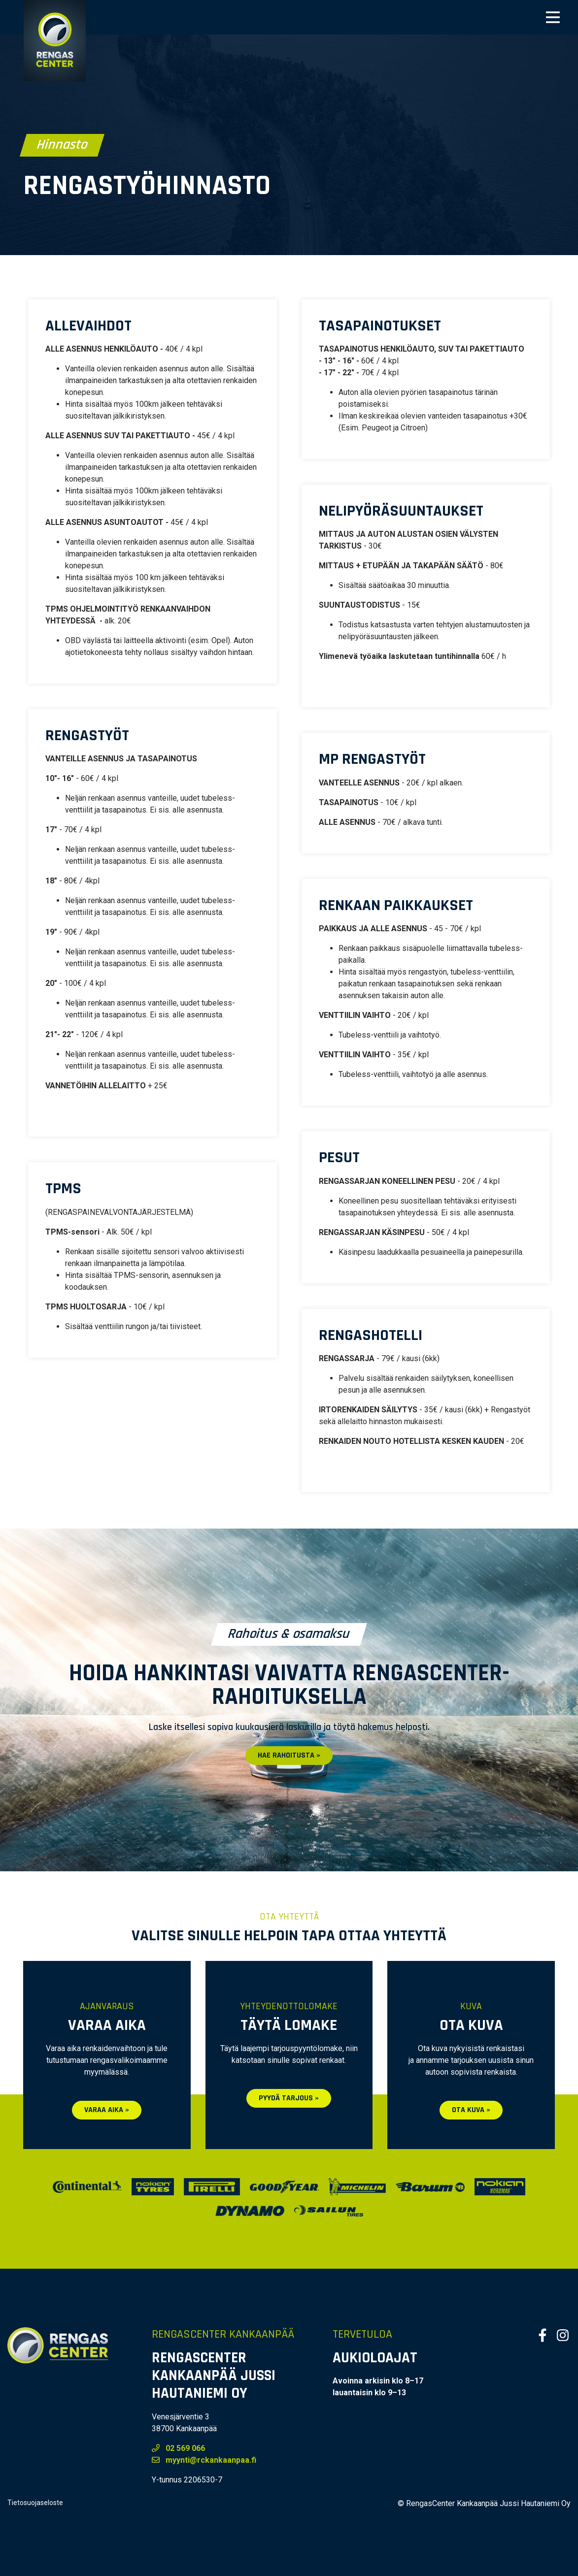 The height and width of the screenshot is (2576, 578). What do you see at coordinates (471, 2110) in the screenshot?
I see `Ota kuva »` at bounding box center [471, 2110].